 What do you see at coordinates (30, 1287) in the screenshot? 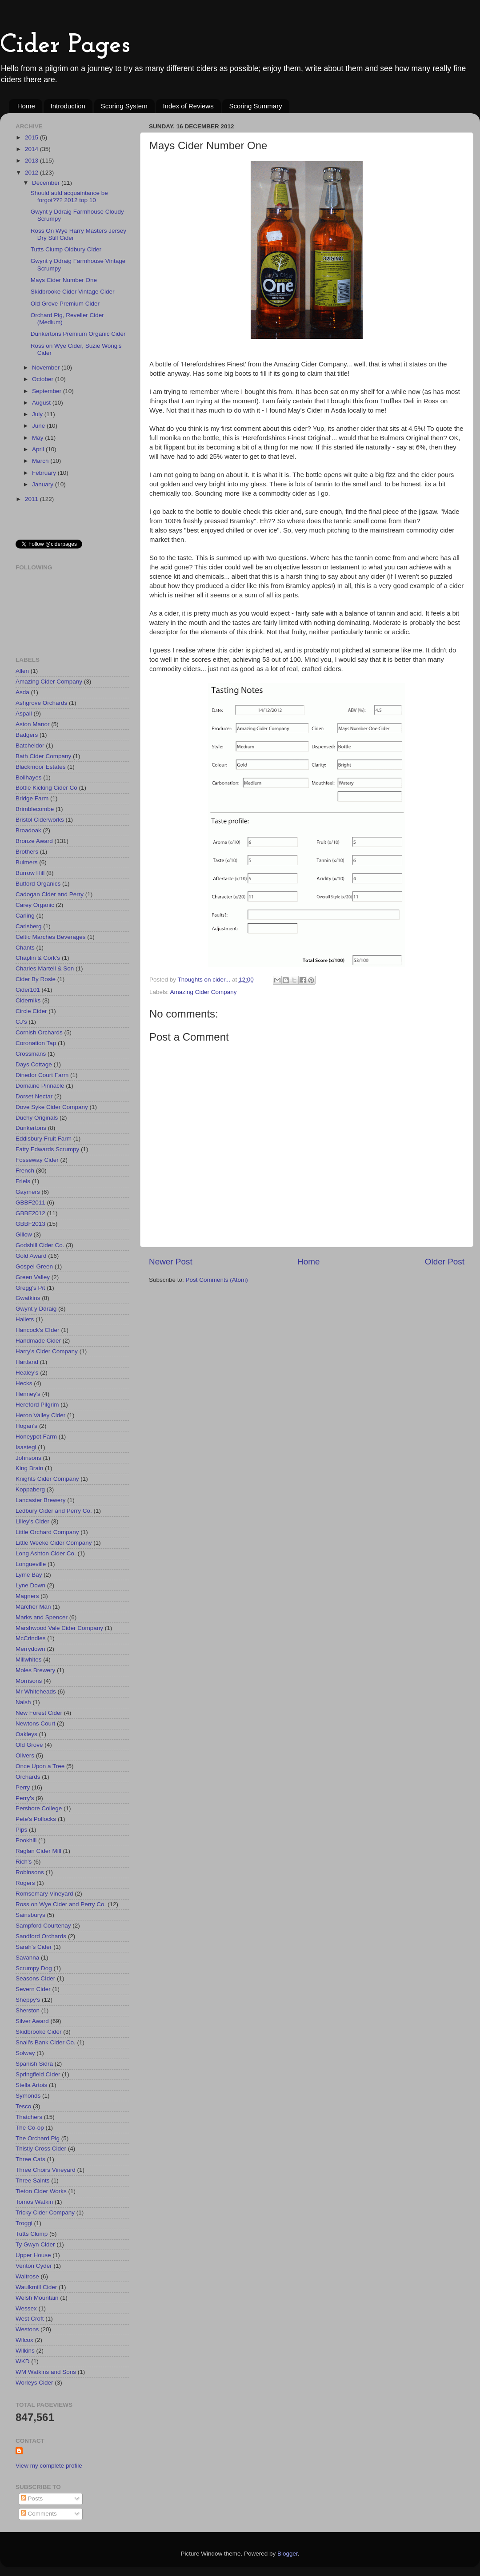
I see `Gregg's Pit` at bounding box center [30, 1287].